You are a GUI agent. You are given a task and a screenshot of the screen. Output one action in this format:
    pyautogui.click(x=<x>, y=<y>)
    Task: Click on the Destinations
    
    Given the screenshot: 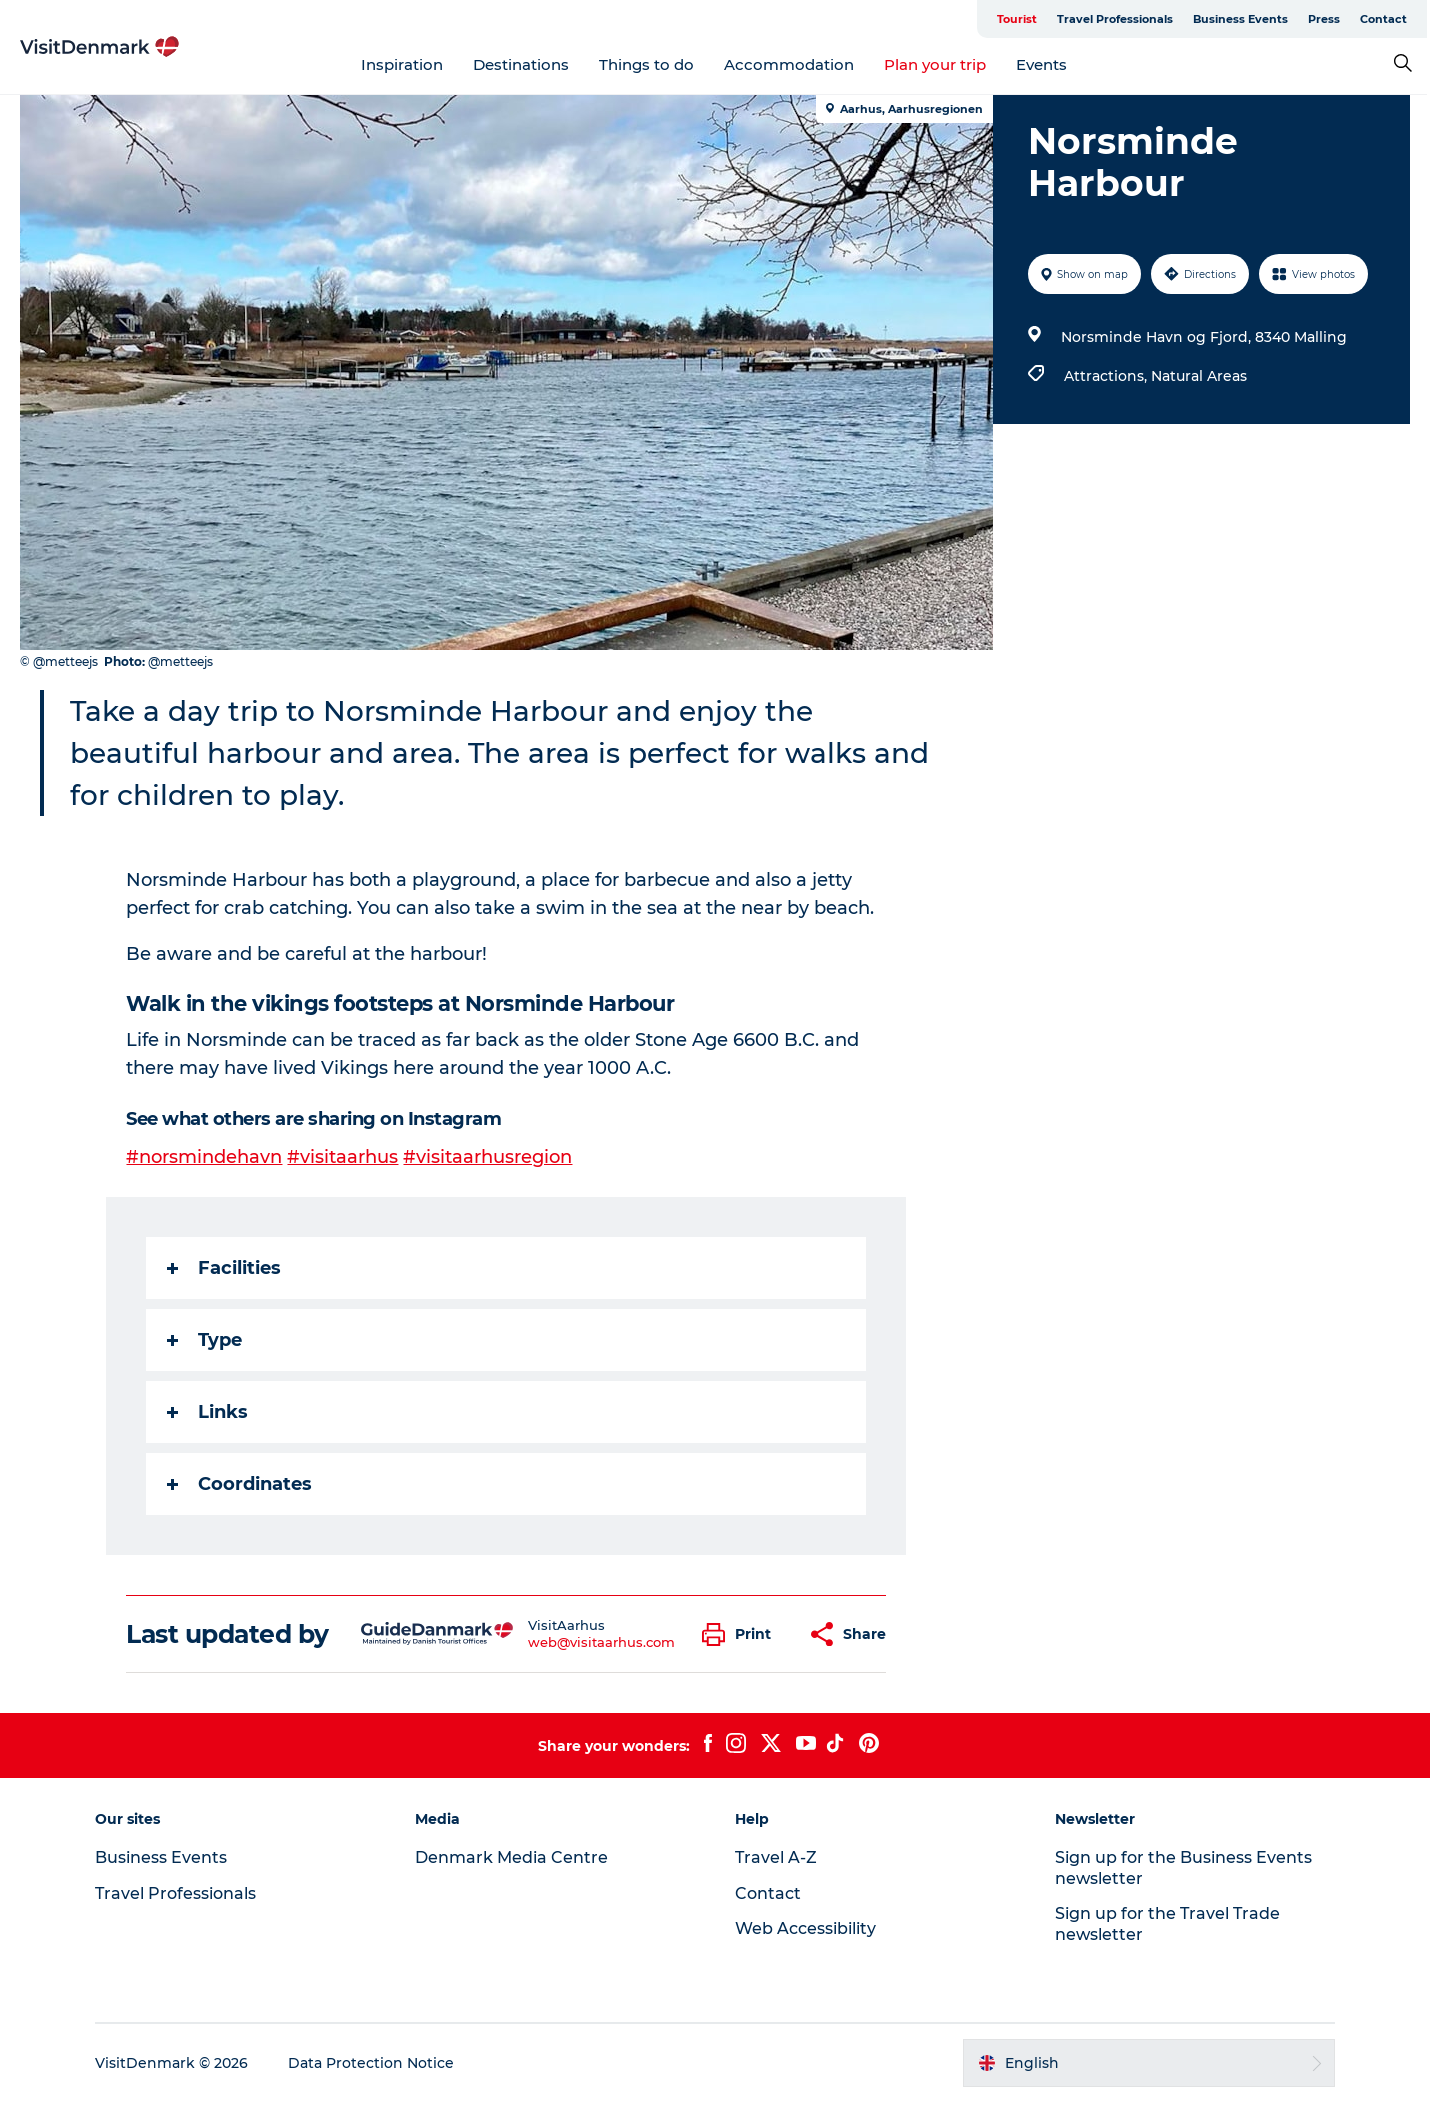 What is the action you would take?
    pyautogui.click(x=522, y=64)
    